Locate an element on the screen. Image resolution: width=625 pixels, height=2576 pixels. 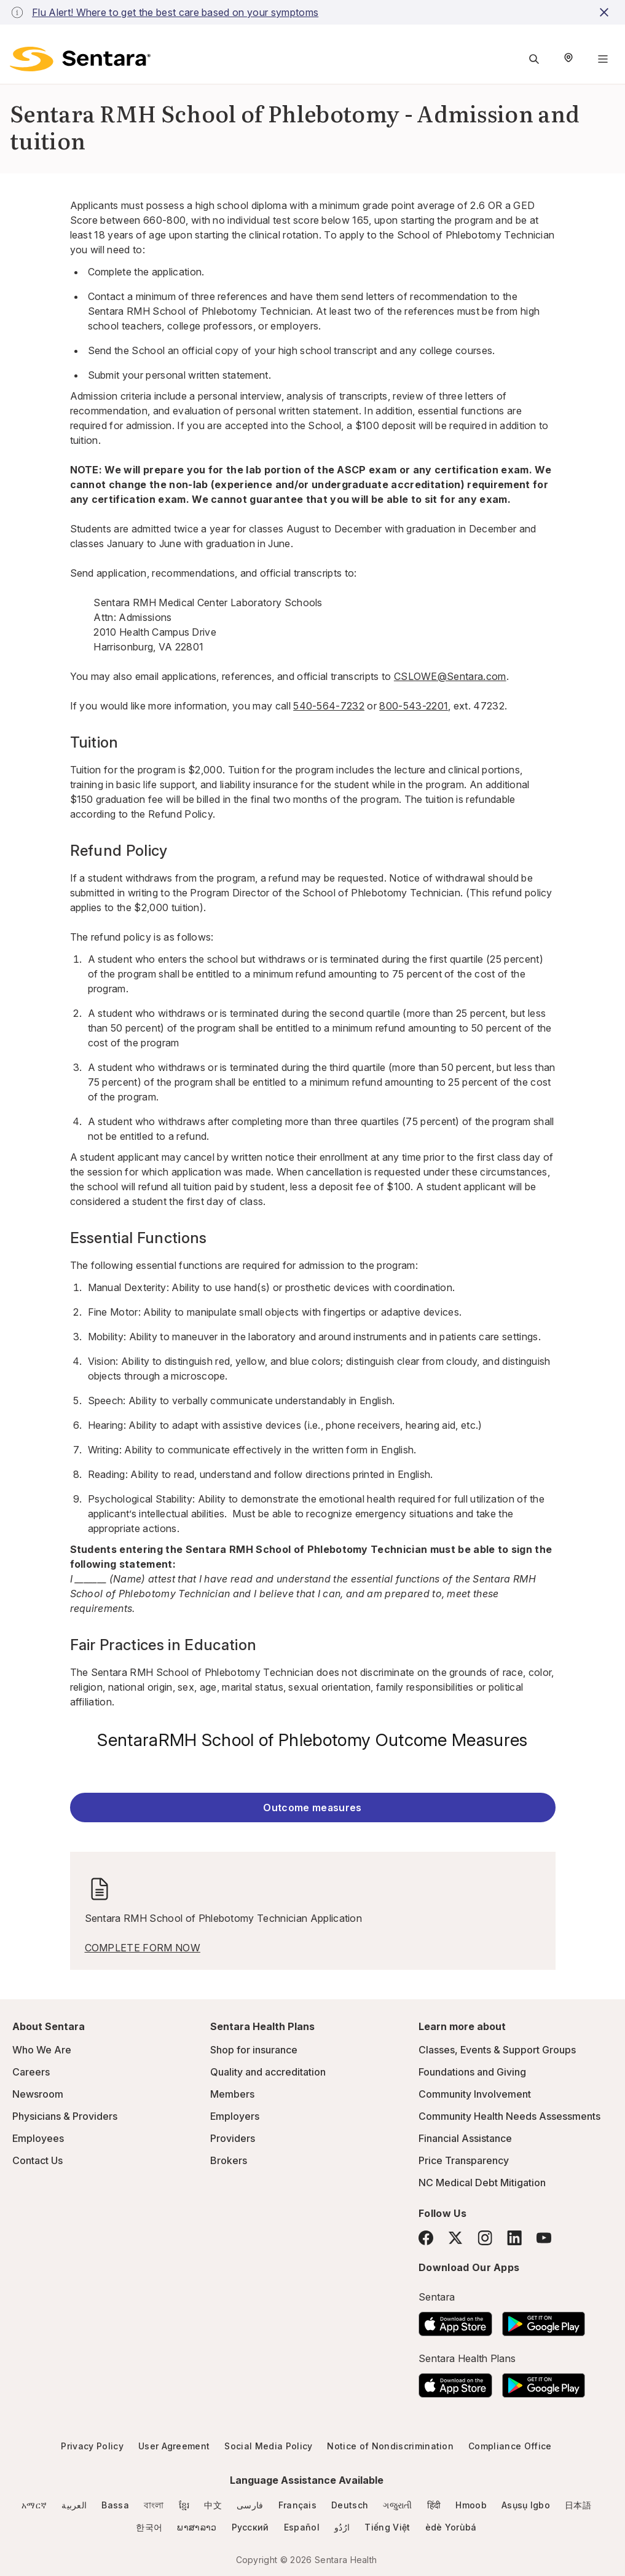
[Navigation Menu] is located at coordinates (603, 59).